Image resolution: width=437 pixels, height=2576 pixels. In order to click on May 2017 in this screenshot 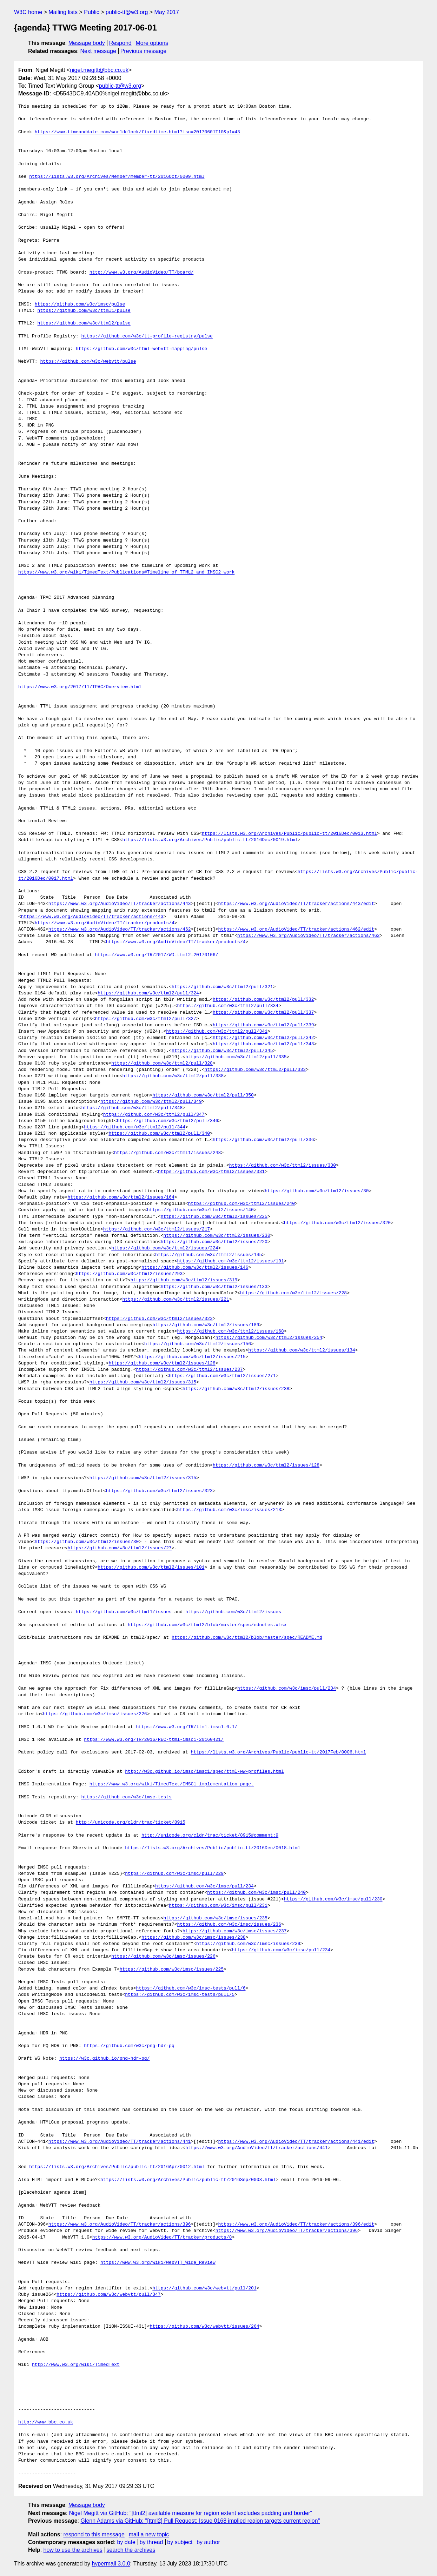, I will do `click(166, 12)`.